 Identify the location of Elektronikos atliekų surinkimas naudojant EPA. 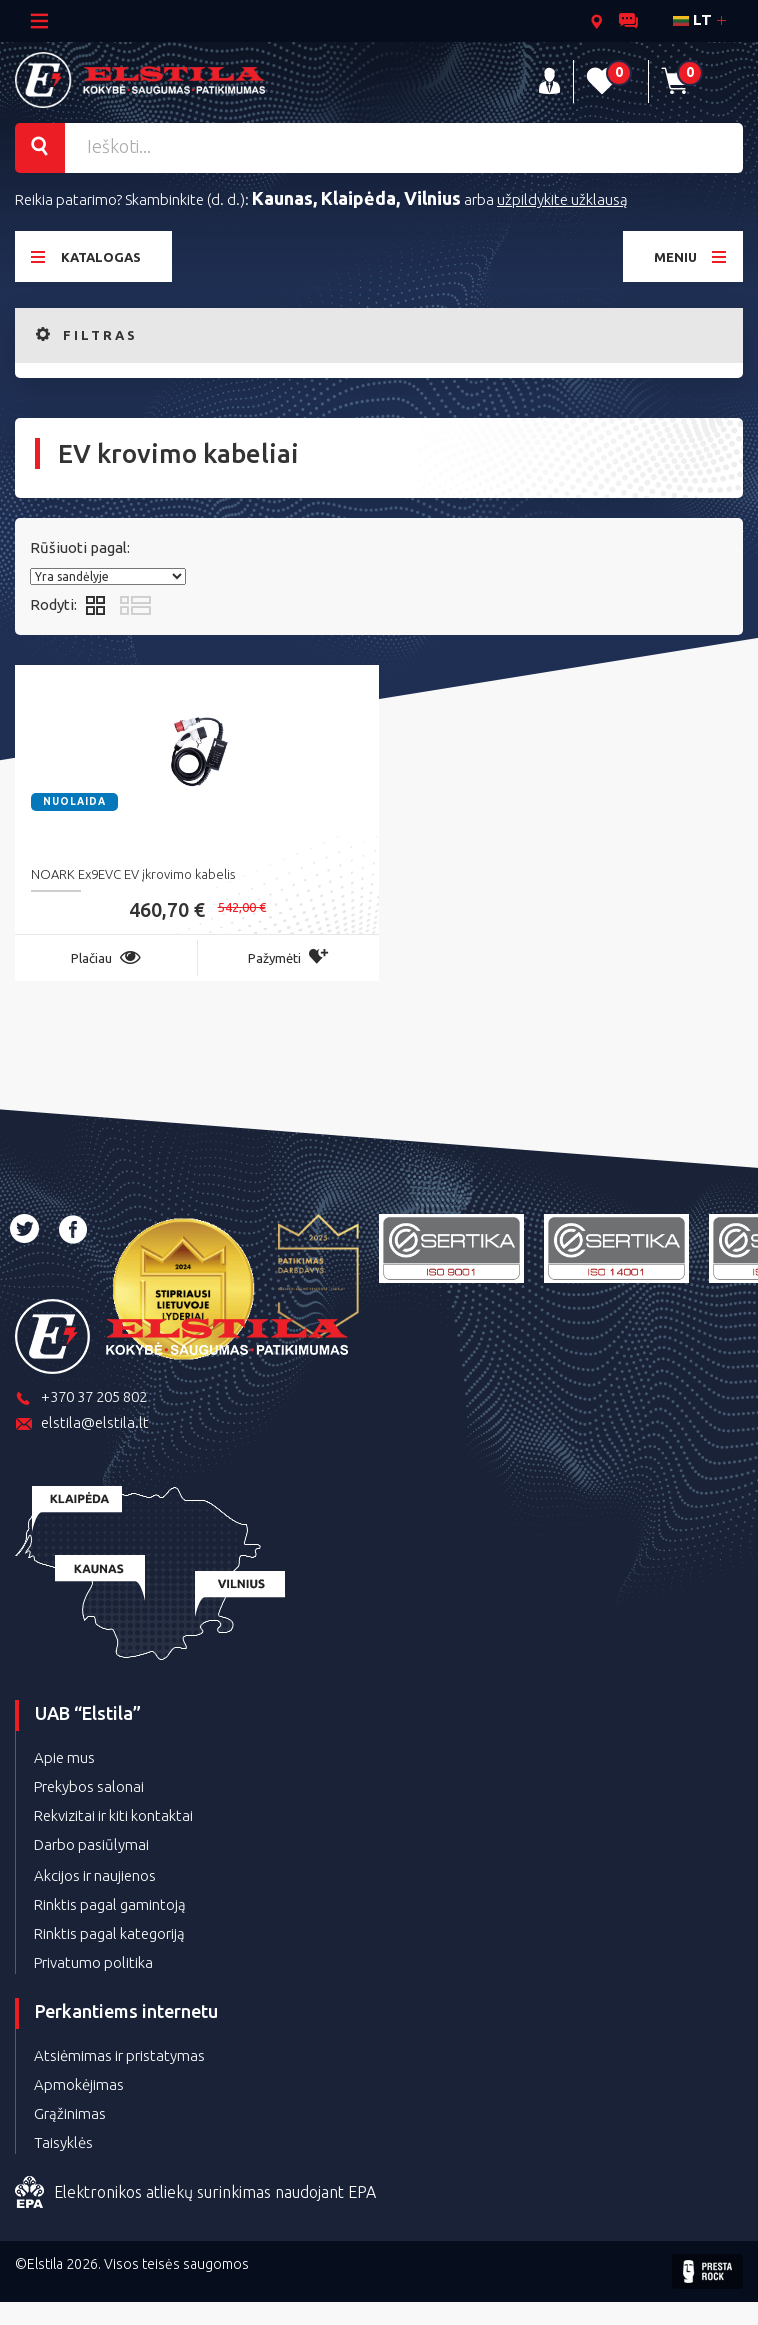
(195, 2193).